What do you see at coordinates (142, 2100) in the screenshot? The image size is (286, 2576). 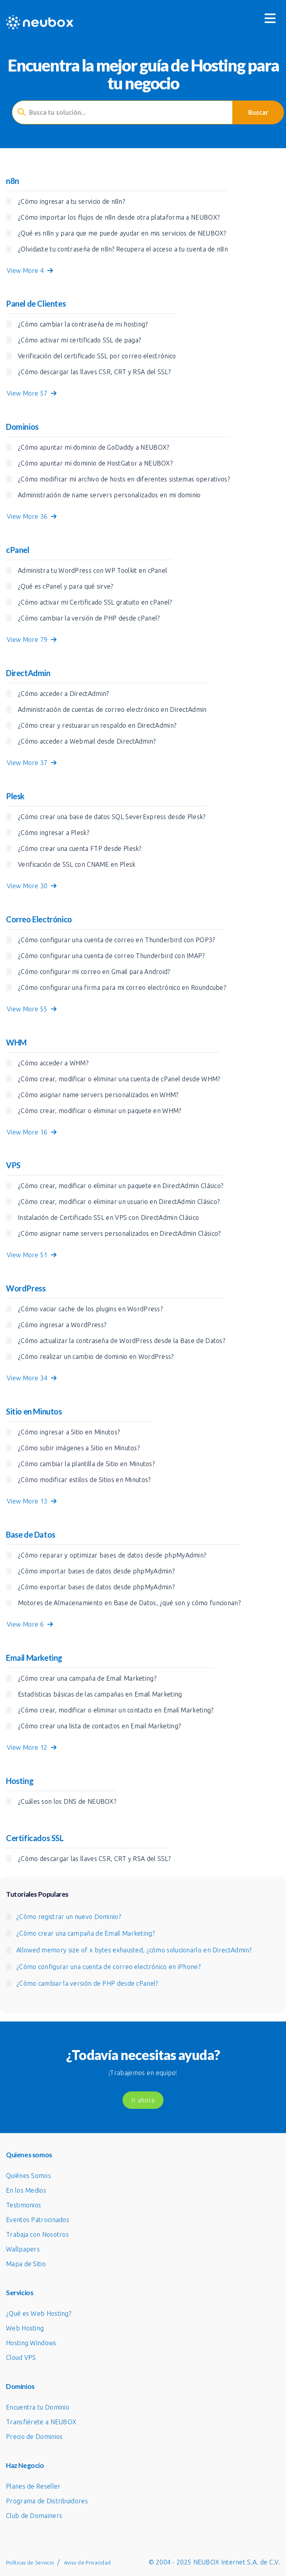 I see `Ir ahora` at bounding box center [142, 2100].